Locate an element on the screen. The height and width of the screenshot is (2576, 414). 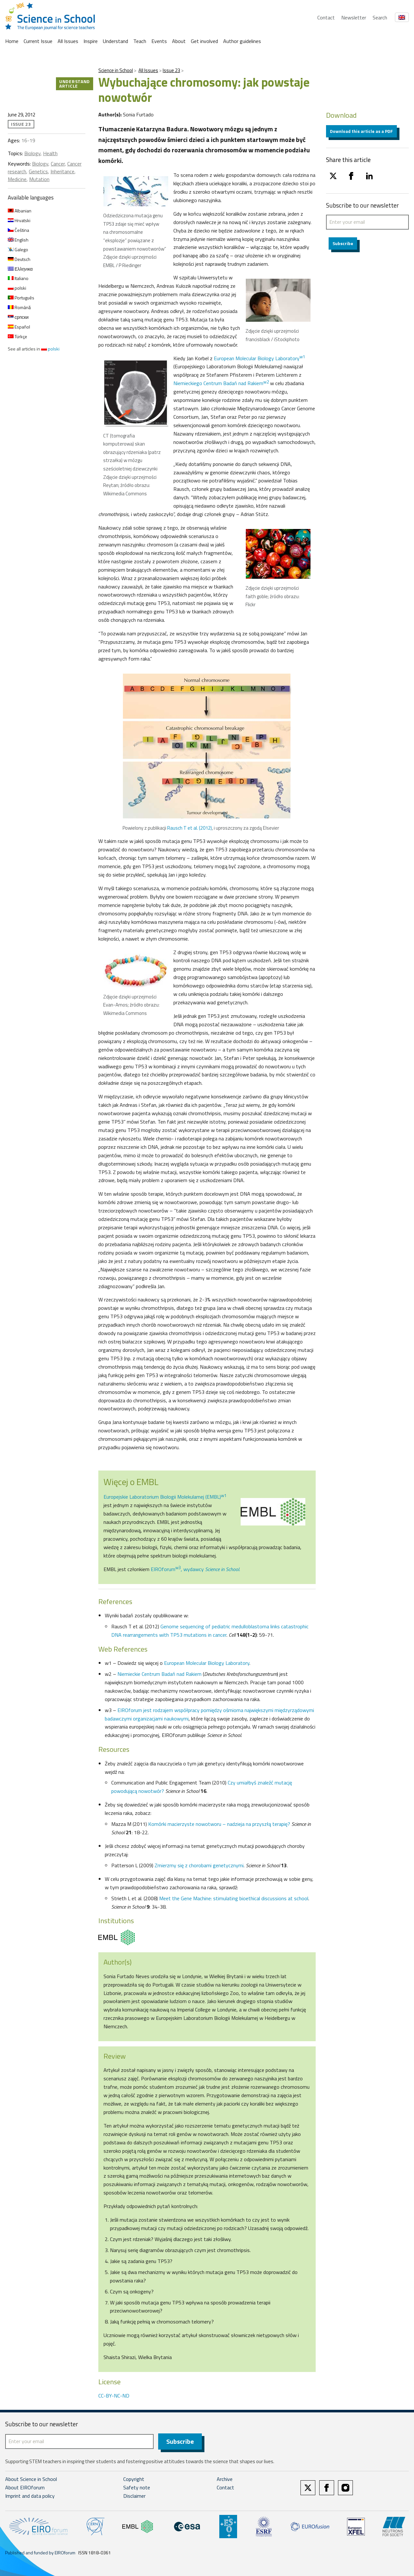
Galego is located at coordinates (18, 249).